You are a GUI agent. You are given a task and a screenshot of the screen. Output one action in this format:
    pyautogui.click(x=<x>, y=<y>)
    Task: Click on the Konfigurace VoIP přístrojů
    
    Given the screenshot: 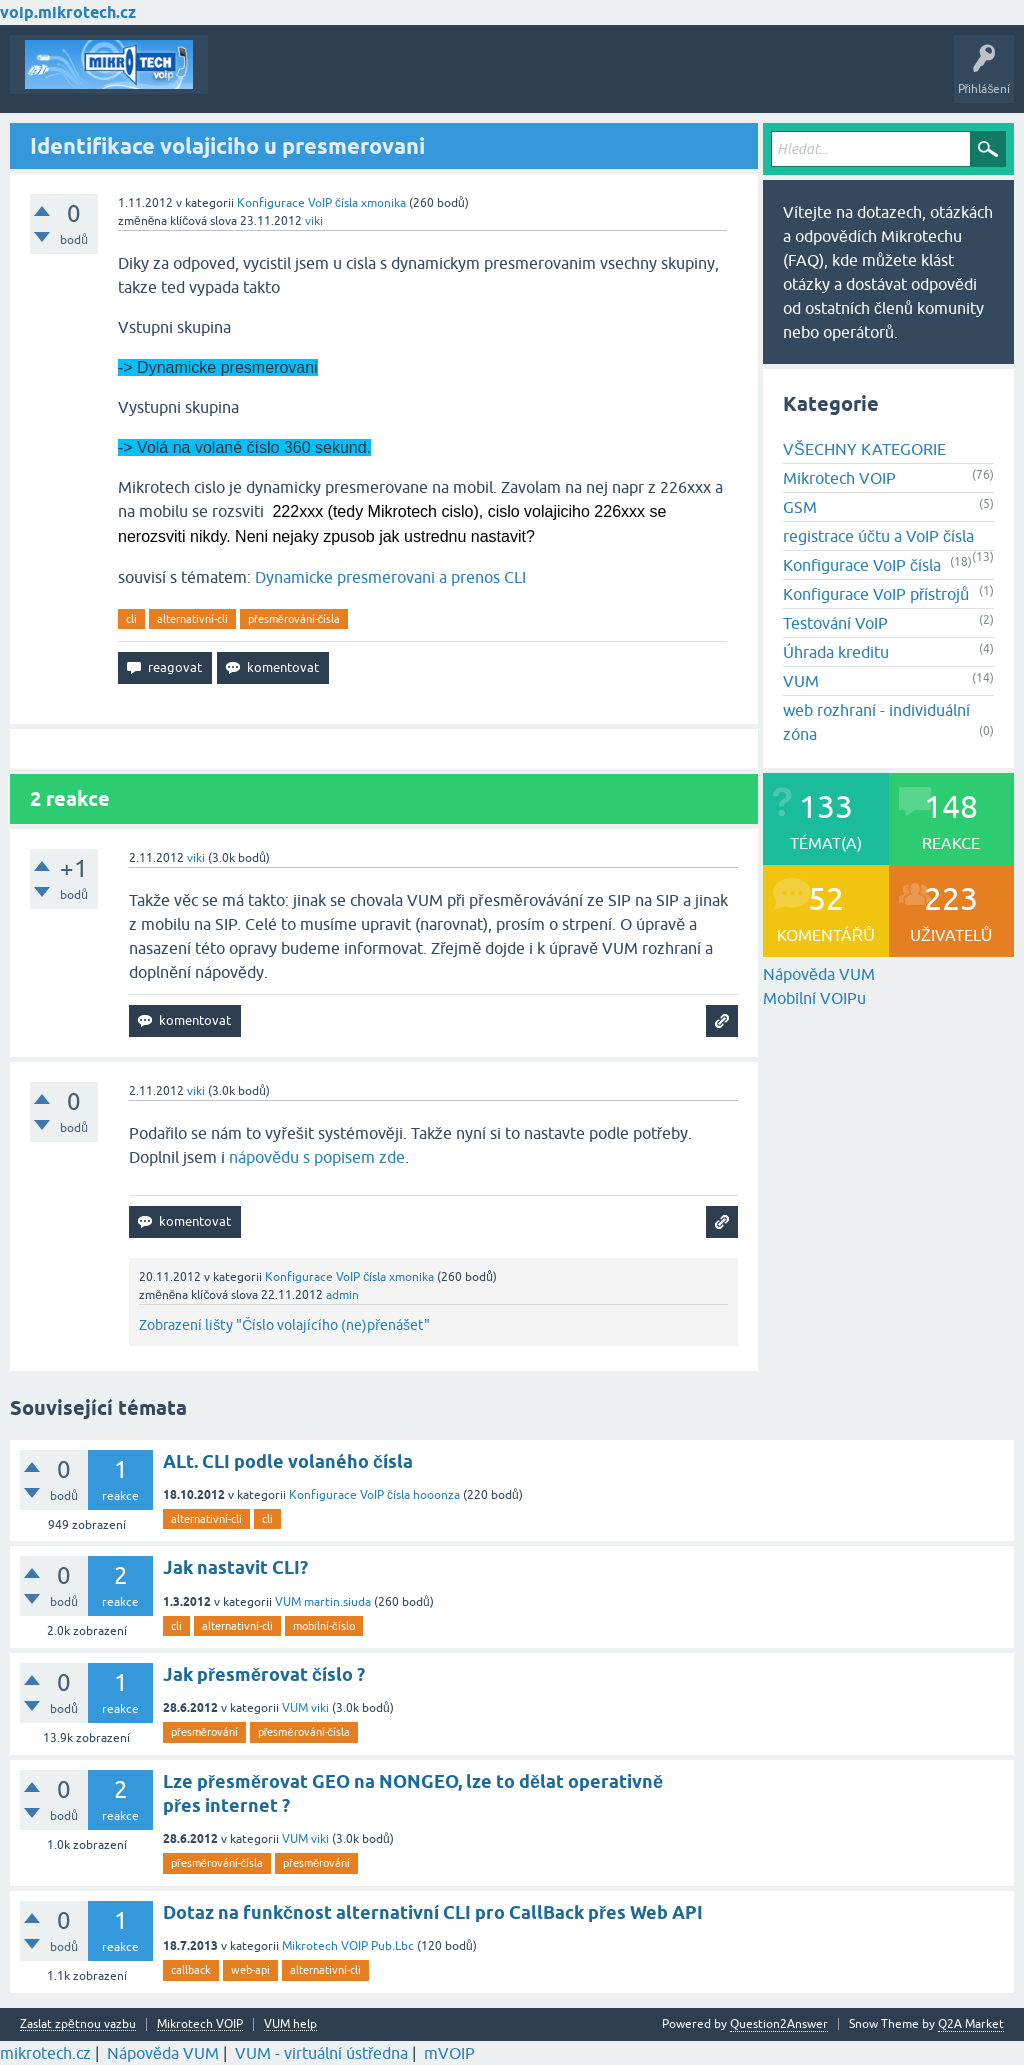 What is the action you would take?
    pyautogui.click(x=876, y=594)
    